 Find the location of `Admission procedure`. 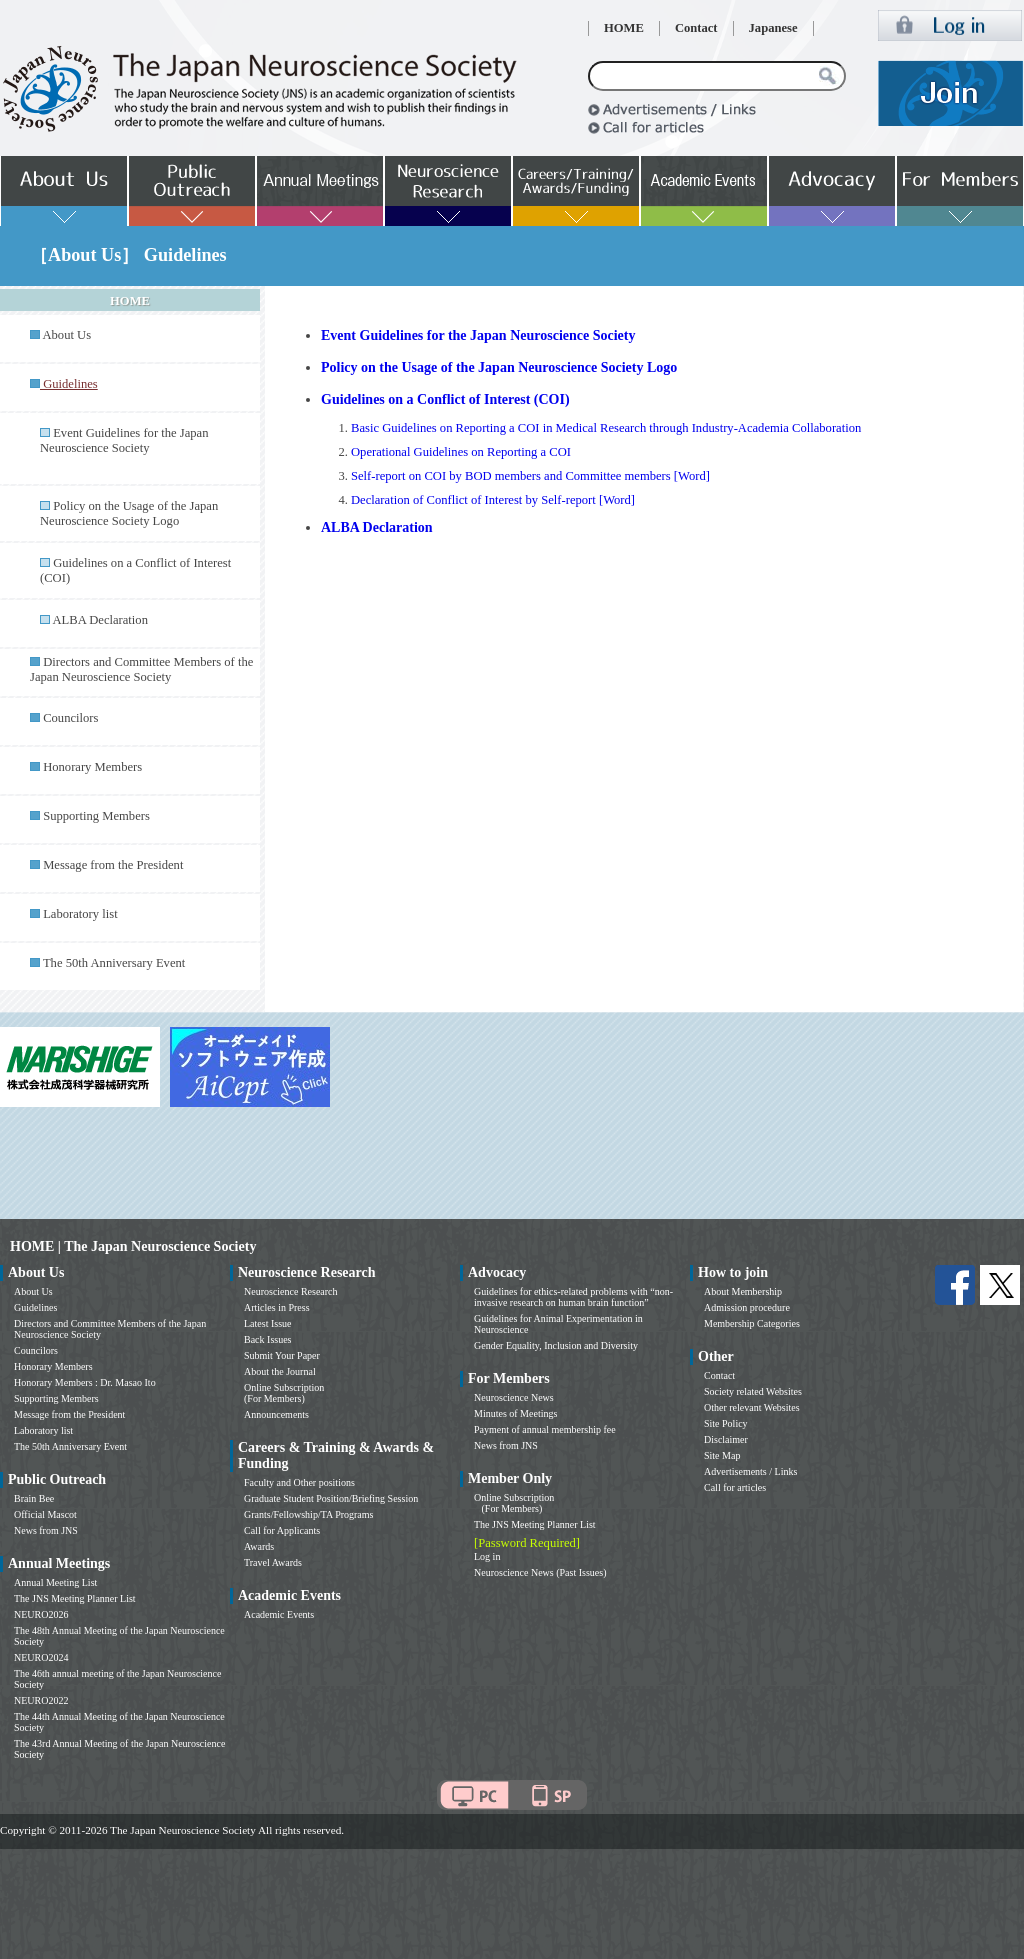

Admission procedure is located at coordinates (747, 1307).